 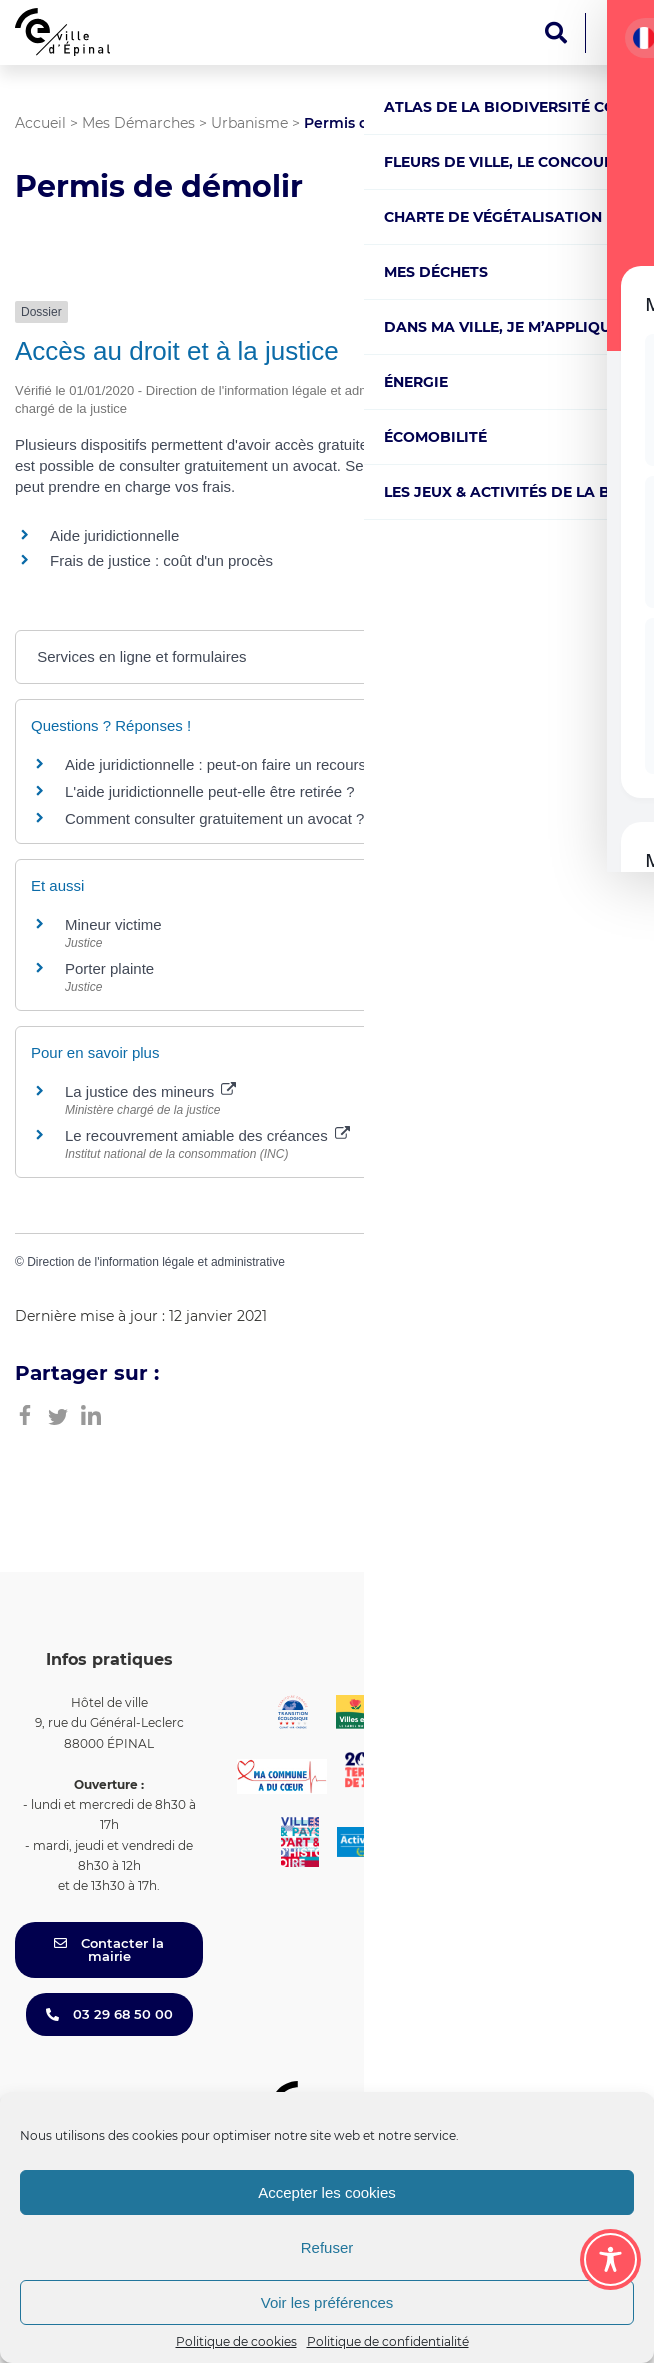 I want to click on Voir les préférences, so click(x=327, y=2302).